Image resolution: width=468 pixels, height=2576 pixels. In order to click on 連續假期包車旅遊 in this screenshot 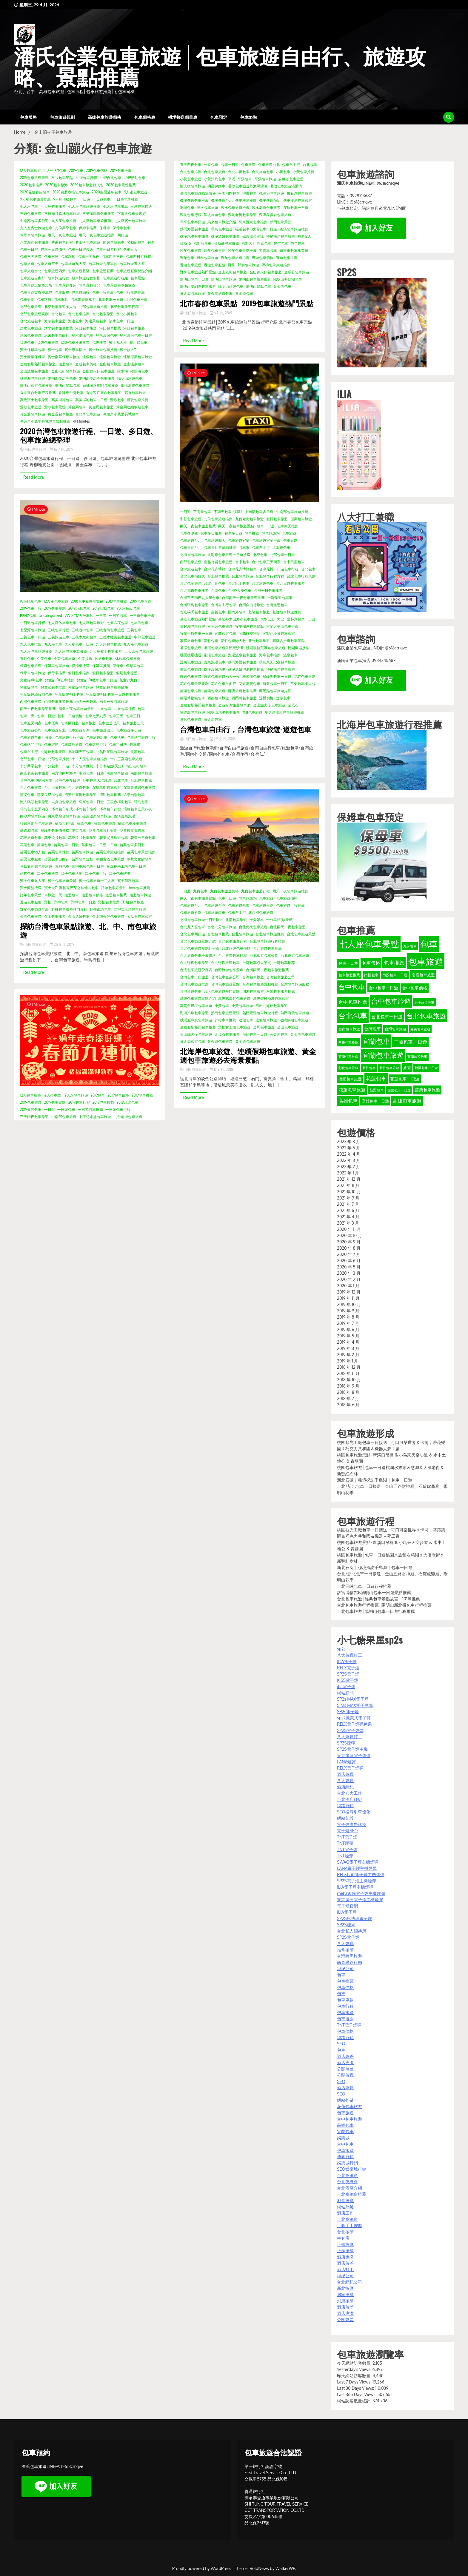, I will do `click(137, 357)`.